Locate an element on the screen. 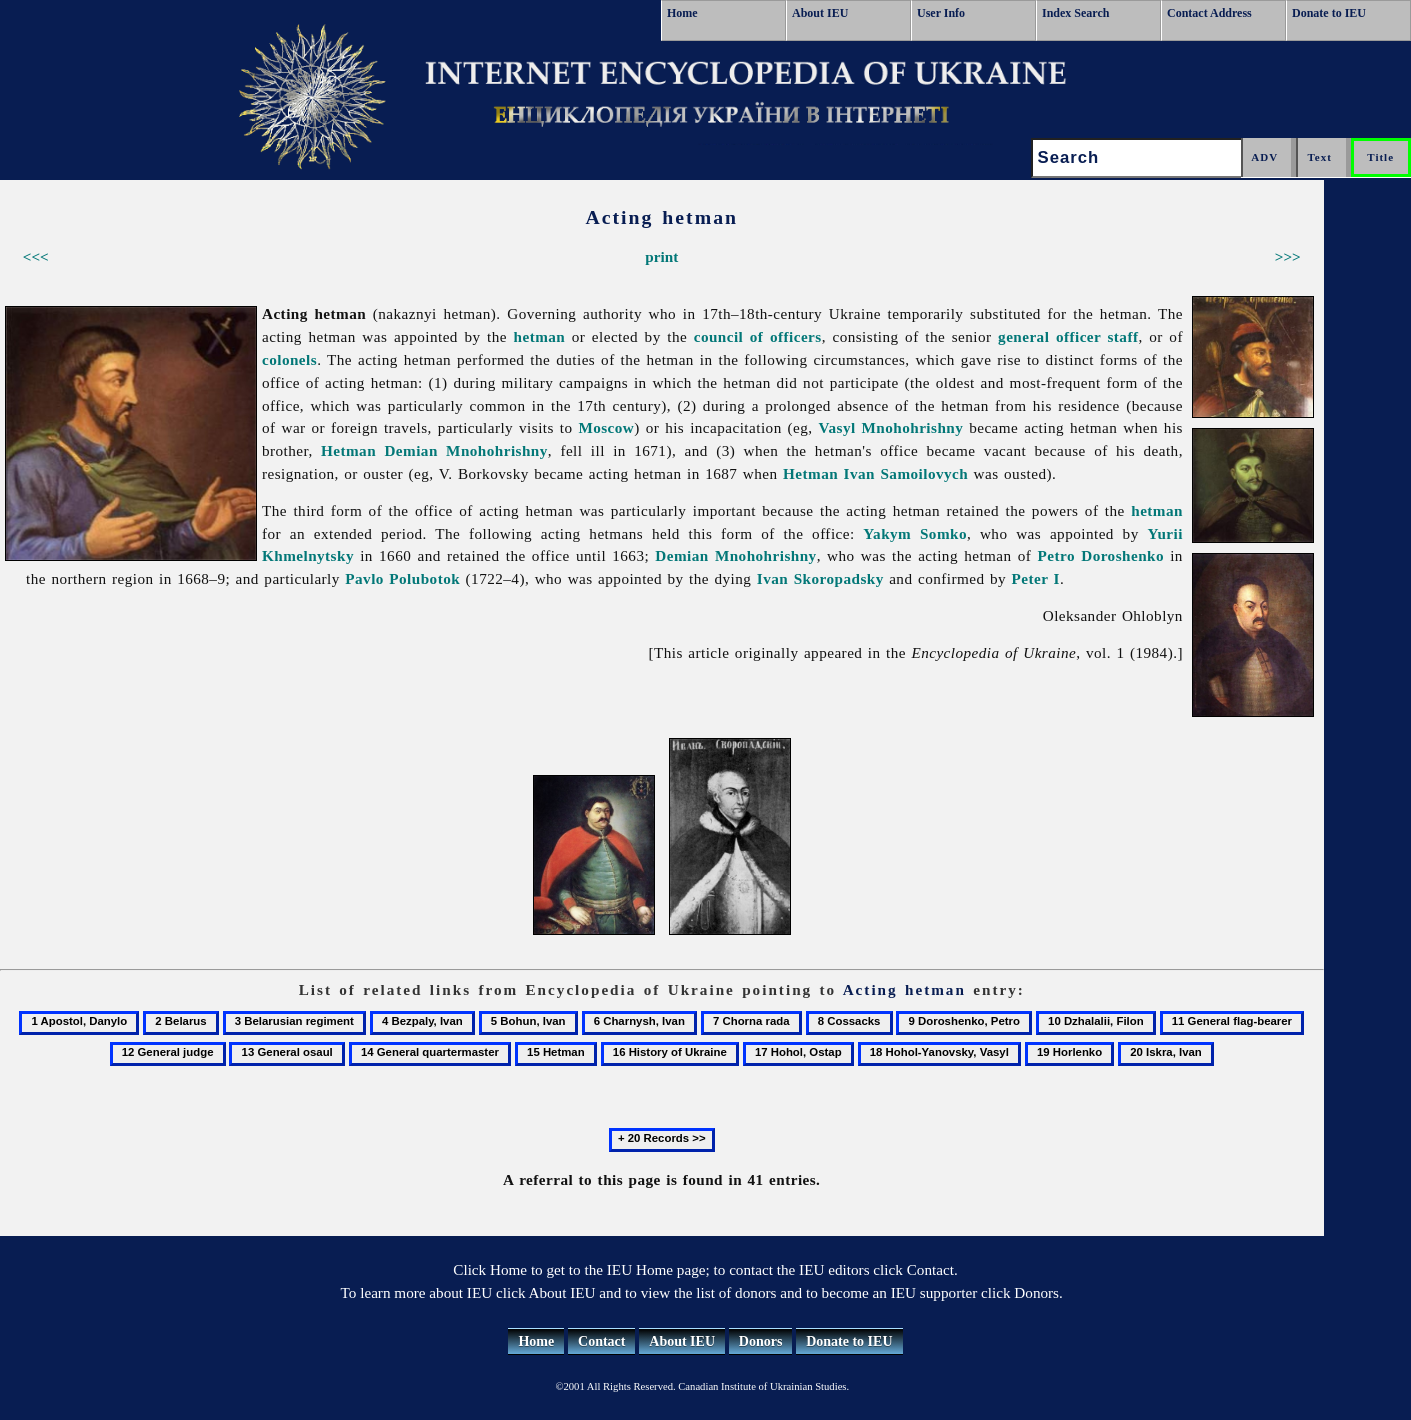 Image resolution: width=1411 pixels, height=1420 pixels. general officer staff is located at coordinates (1068, 336).